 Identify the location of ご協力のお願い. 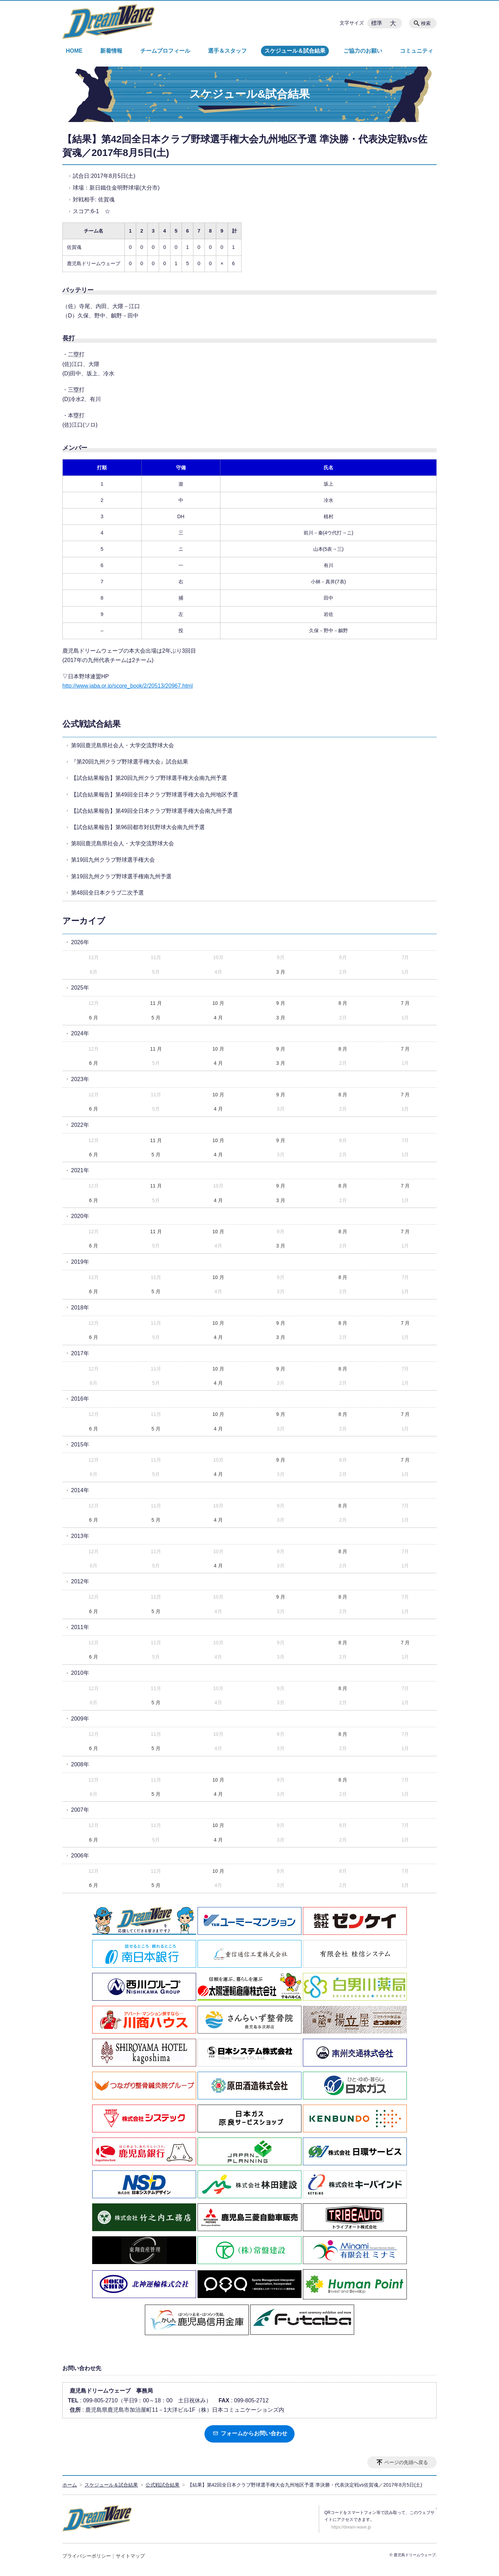
(362, 51).